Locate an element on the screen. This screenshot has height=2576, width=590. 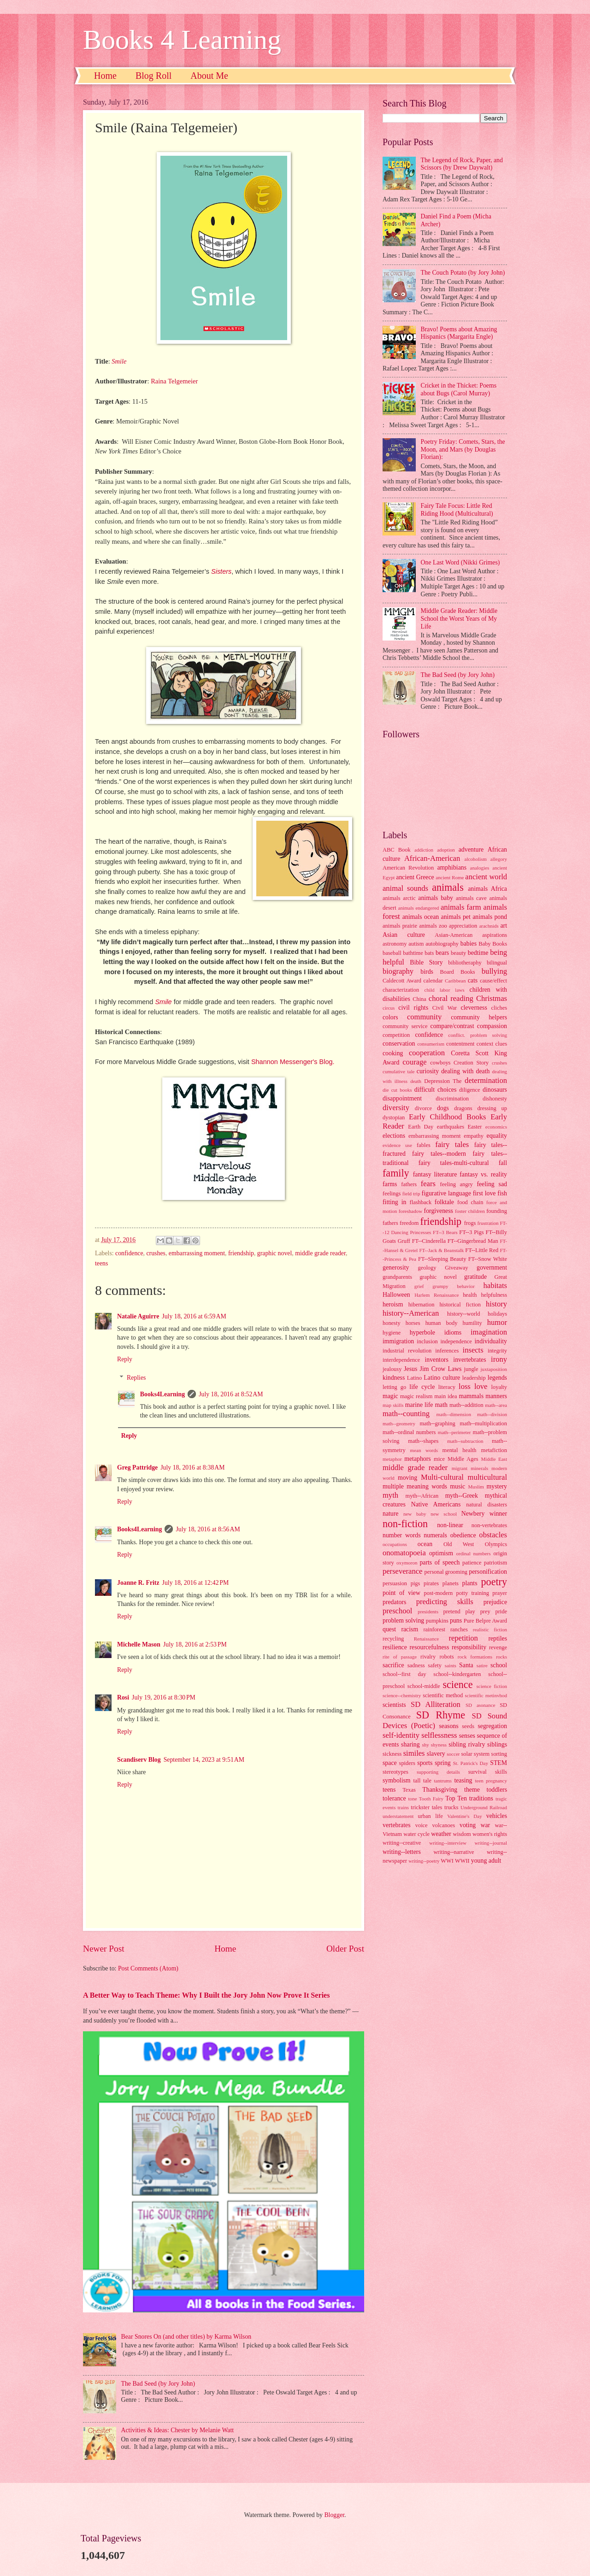
toddlers is located at coordinates (497, 1789).